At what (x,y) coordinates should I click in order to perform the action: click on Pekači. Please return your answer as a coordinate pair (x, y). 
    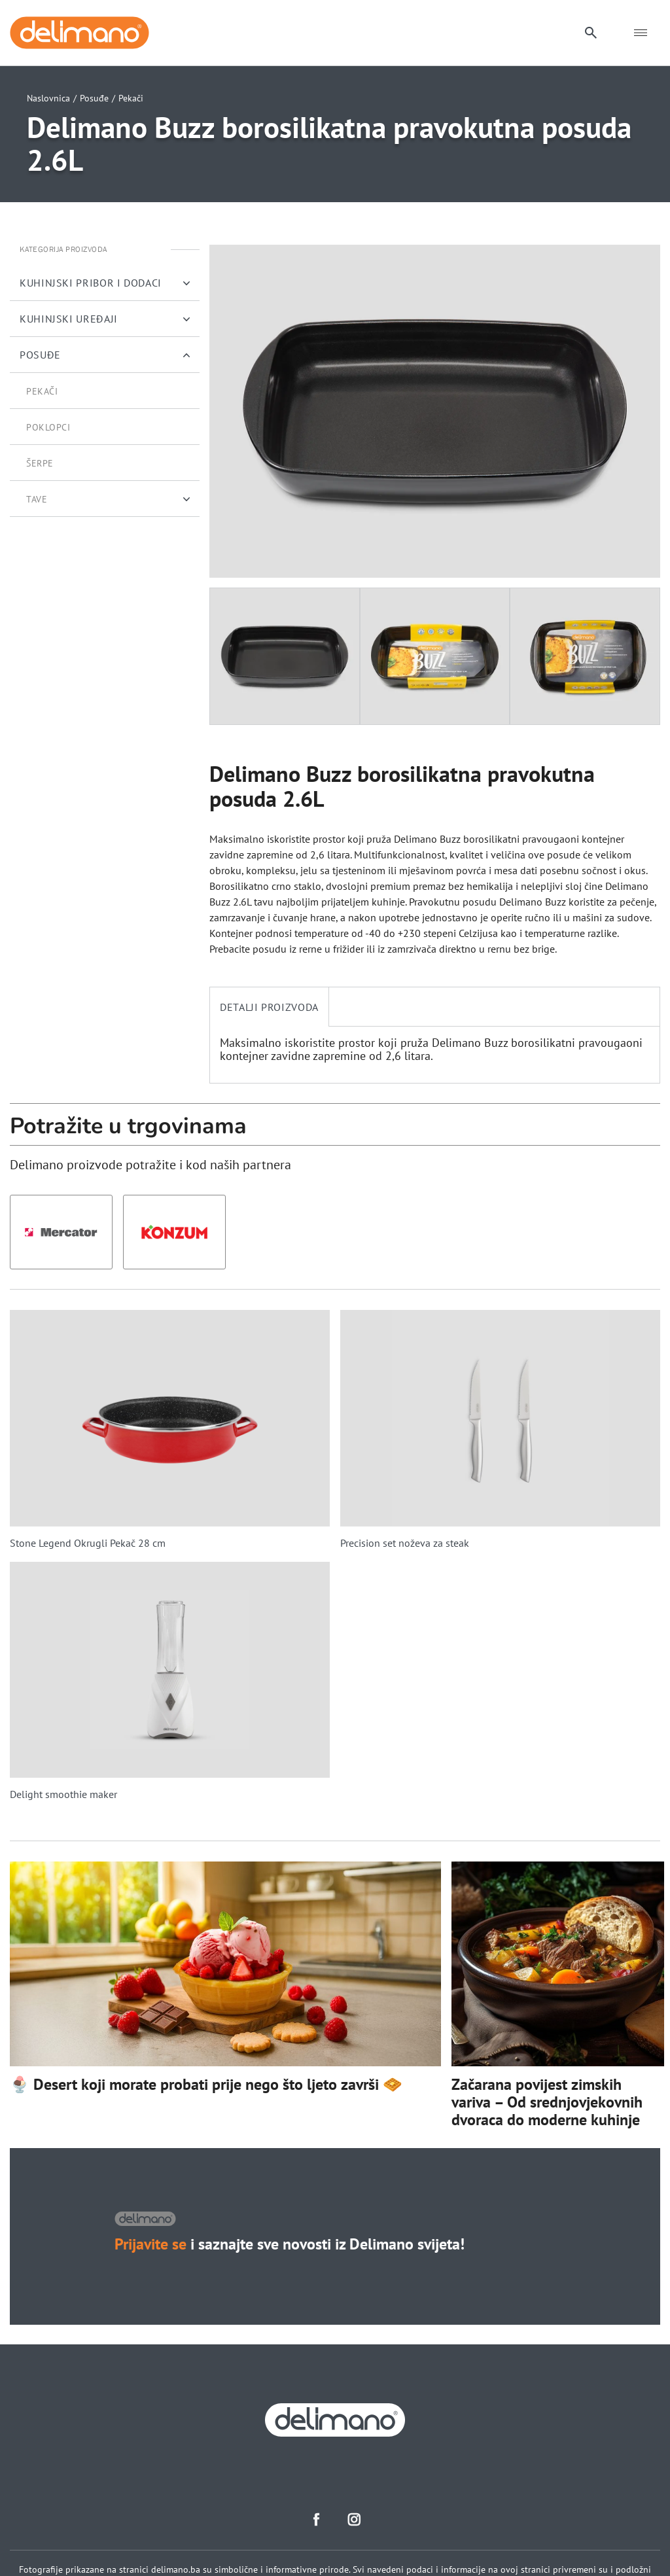
    Looking at the image, I should click on (130, 98).